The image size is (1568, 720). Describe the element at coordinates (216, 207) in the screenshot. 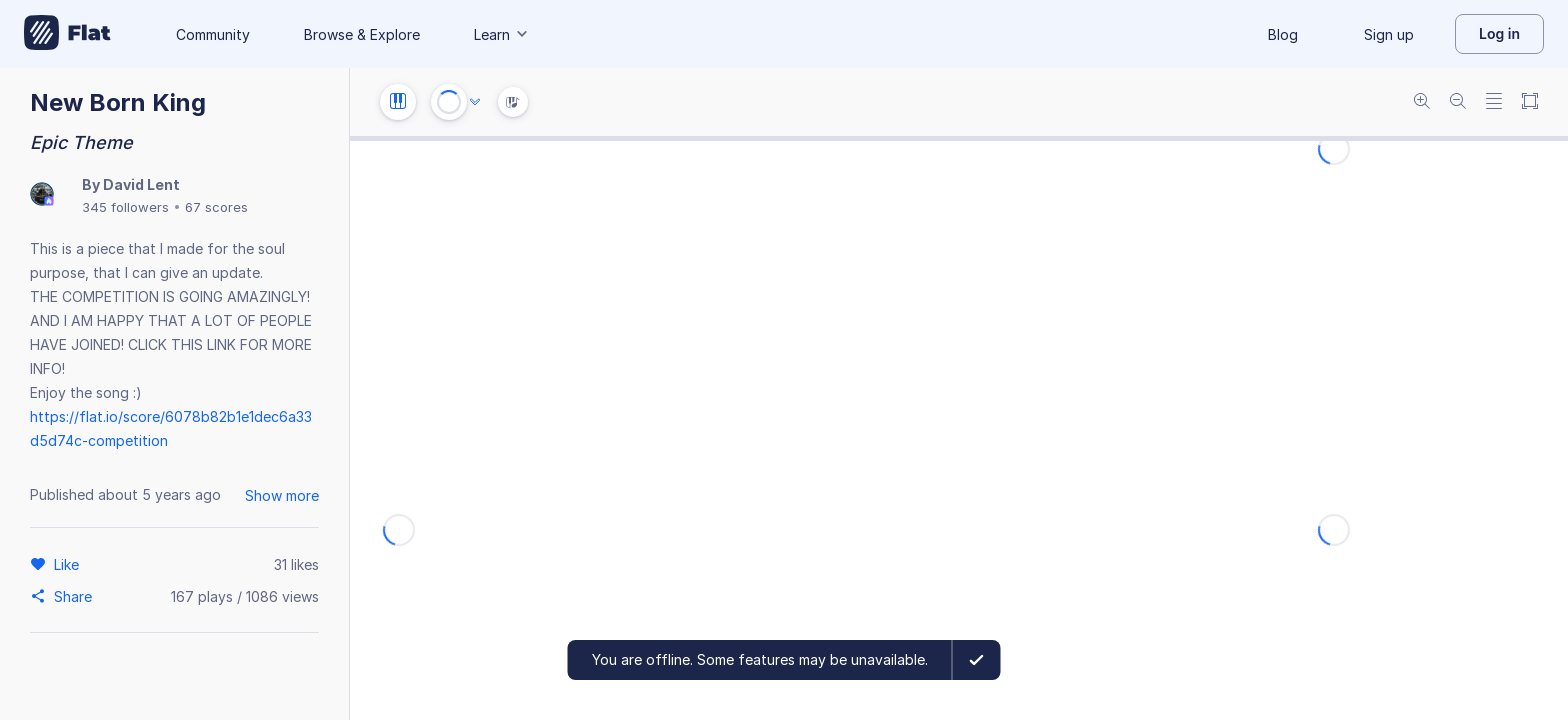

I see `67 scores` at that location.